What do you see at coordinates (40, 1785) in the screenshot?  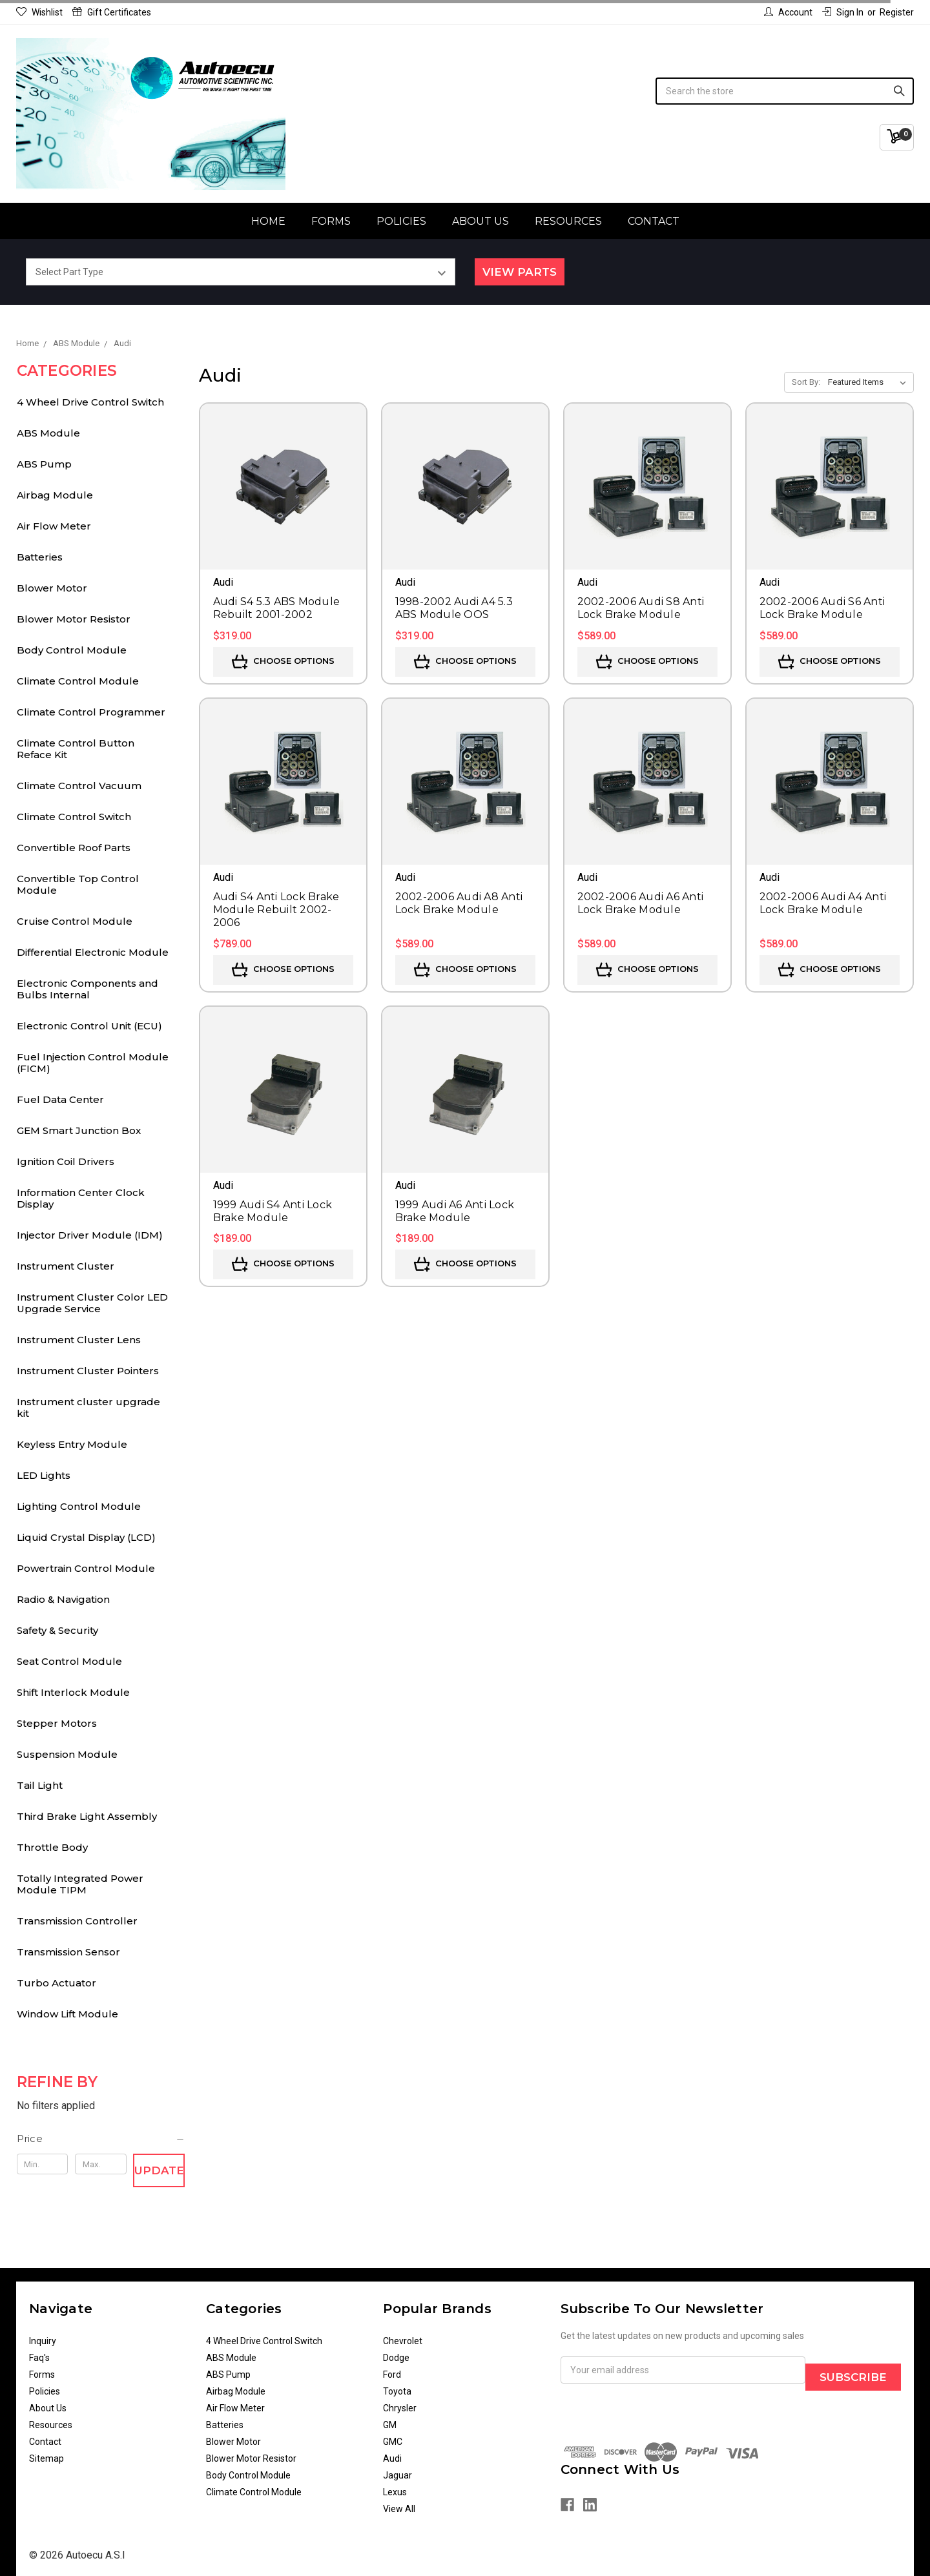 I see `Tail Light` at bounding box center [40, 1785].